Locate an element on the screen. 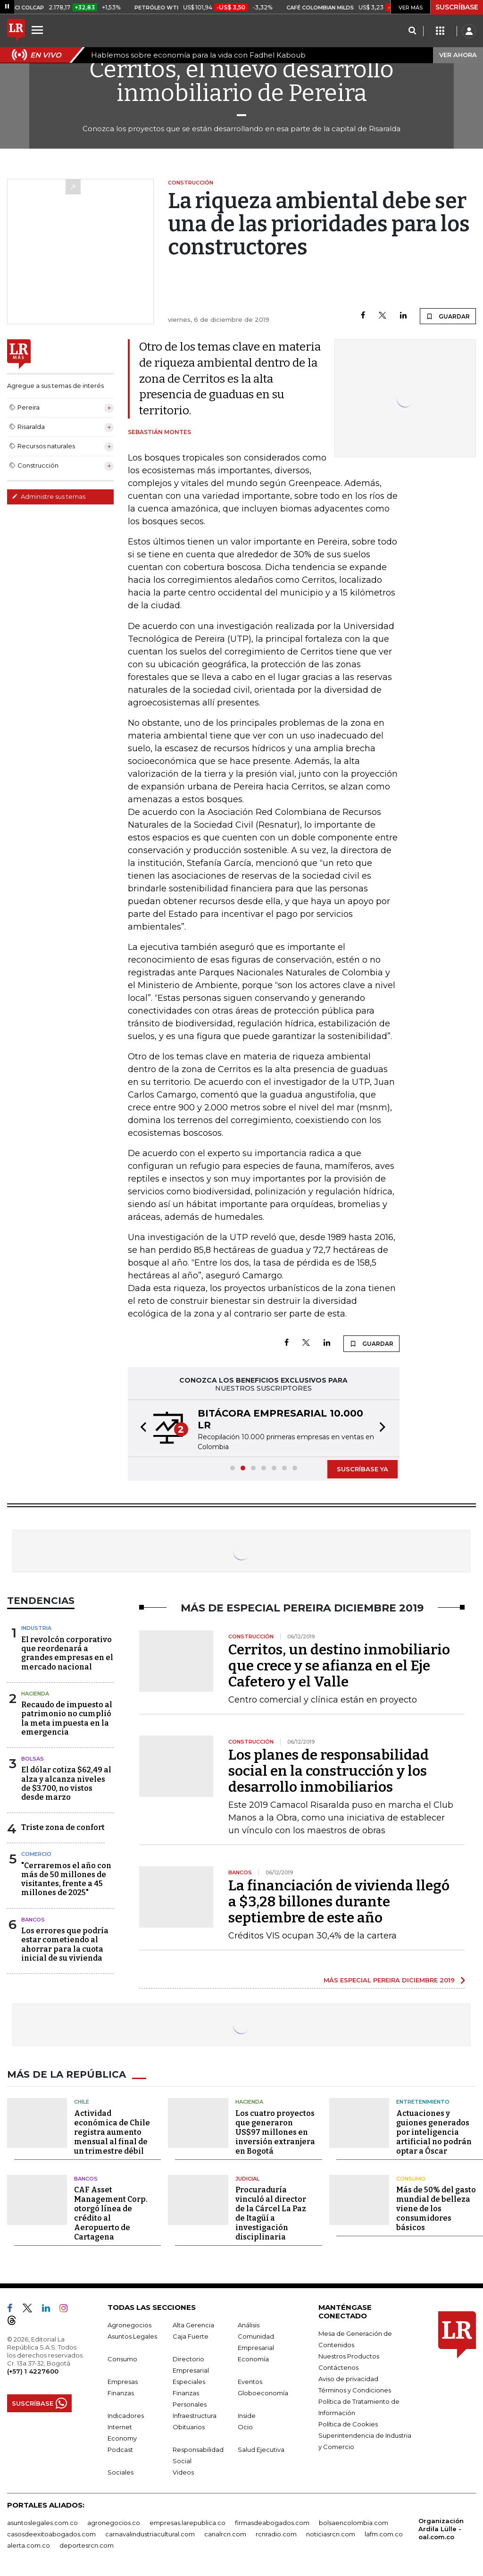  Empresas is located at coordinates (123, 2381).